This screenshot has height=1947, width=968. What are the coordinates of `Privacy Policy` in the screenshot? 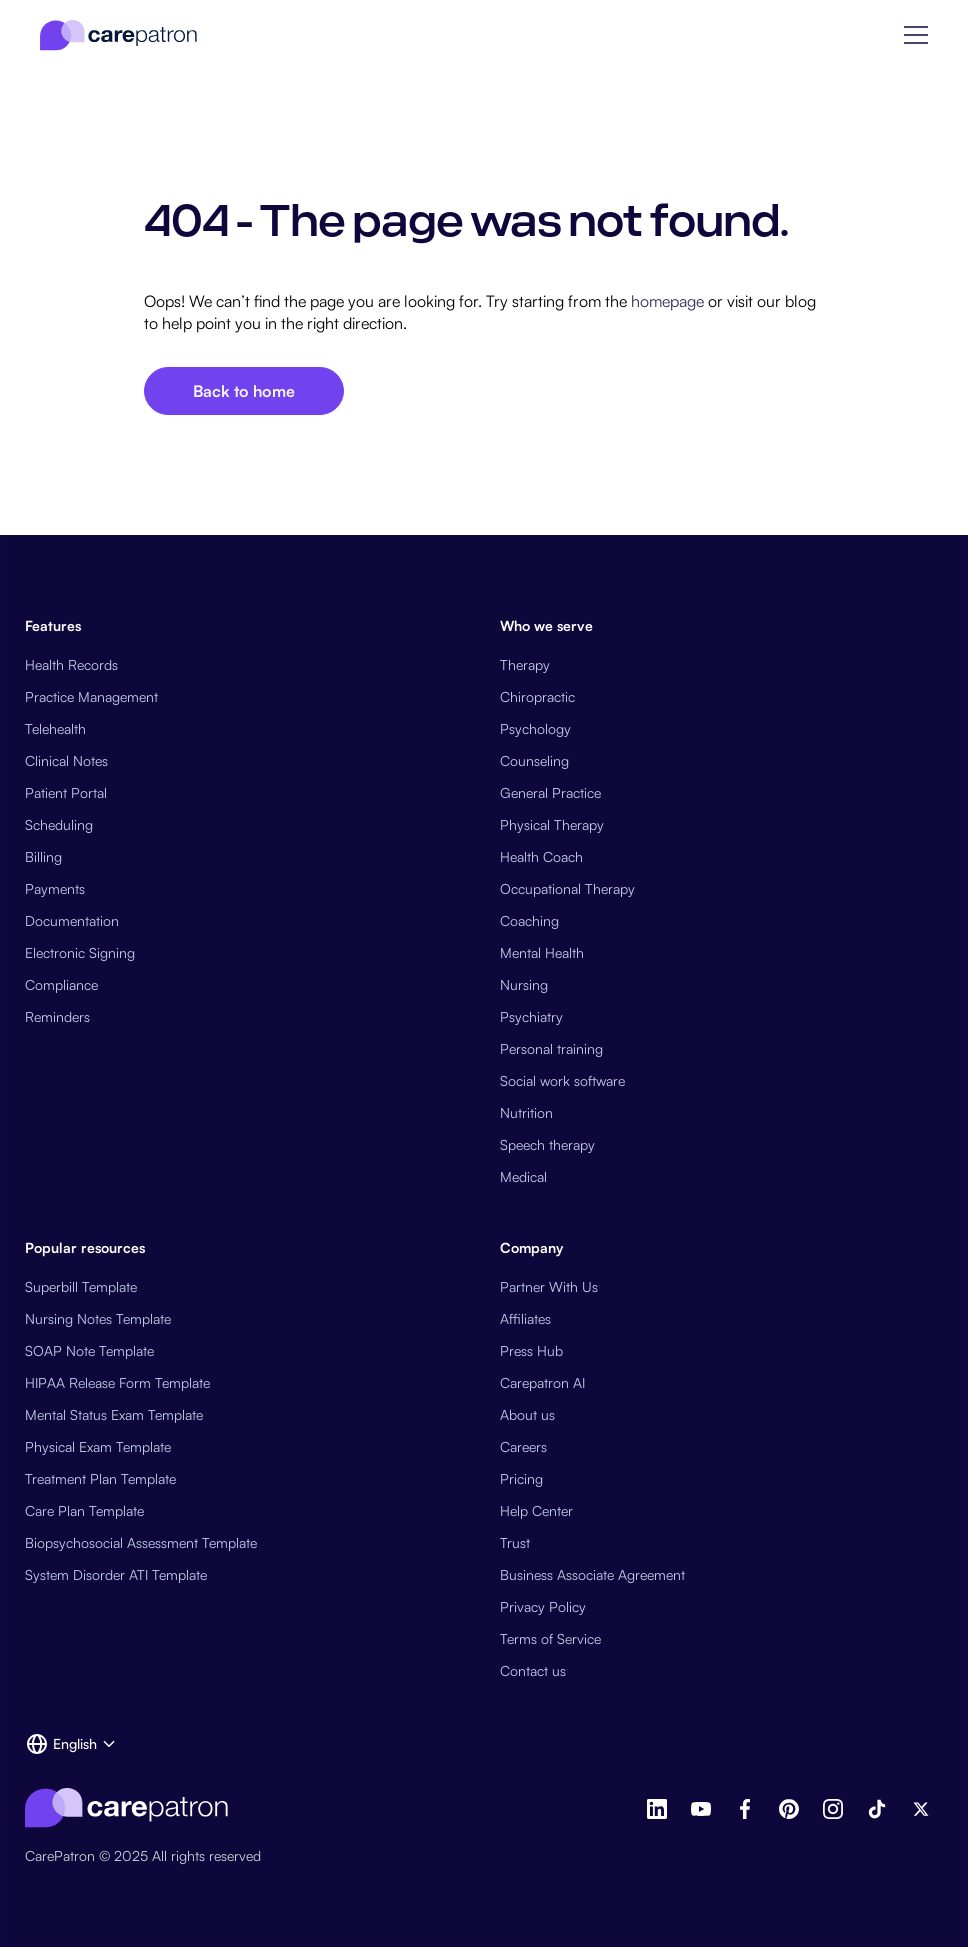 It's located at (543, 1606).